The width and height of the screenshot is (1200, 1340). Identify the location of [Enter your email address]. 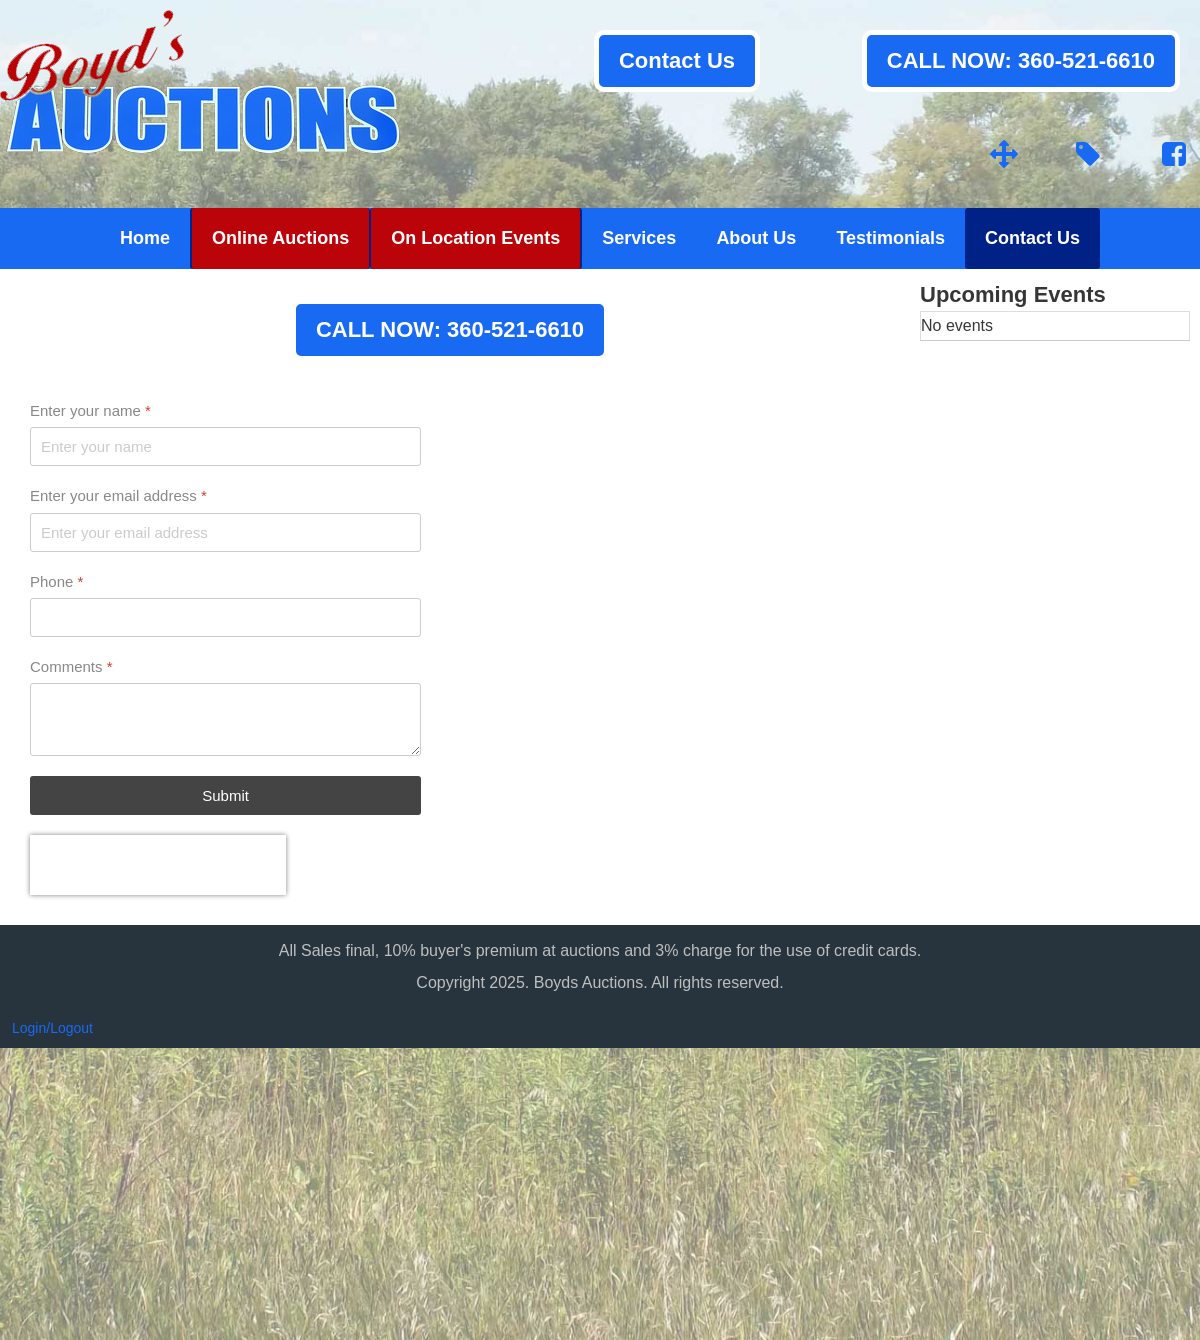
(225, 532).